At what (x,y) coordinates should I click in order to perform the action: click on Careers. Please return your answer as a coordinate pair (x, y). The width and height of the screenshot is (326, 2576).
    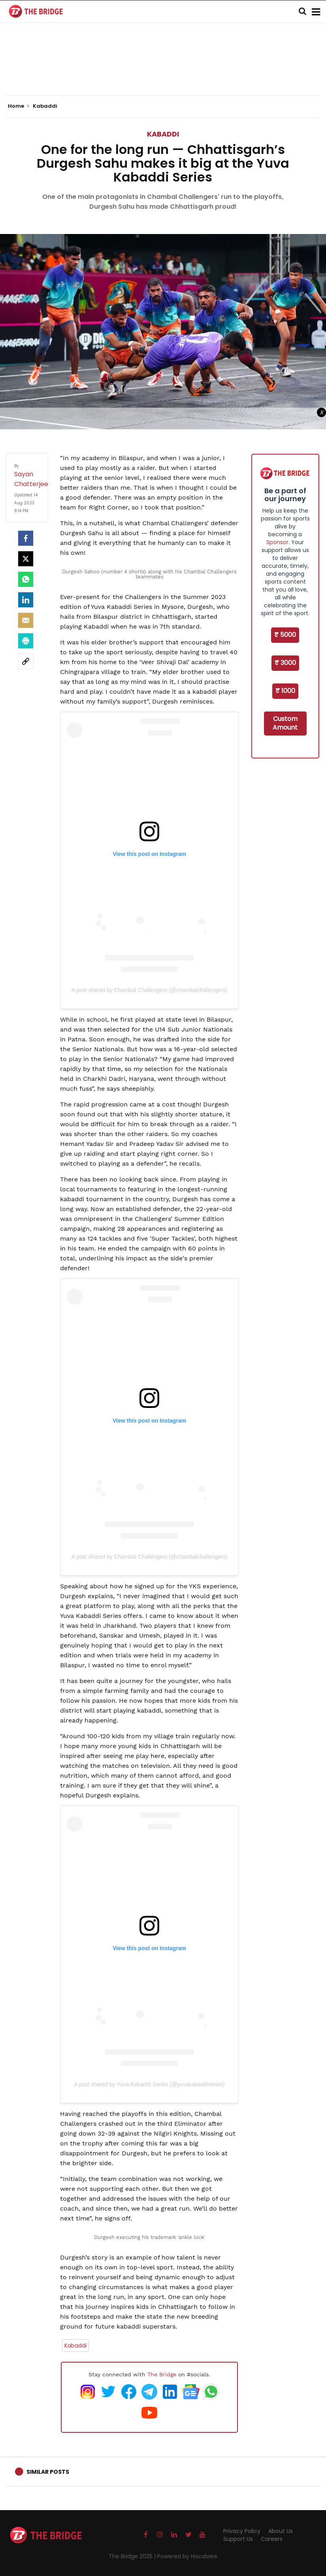
    Looking at the image, I should click on (272, 2539).